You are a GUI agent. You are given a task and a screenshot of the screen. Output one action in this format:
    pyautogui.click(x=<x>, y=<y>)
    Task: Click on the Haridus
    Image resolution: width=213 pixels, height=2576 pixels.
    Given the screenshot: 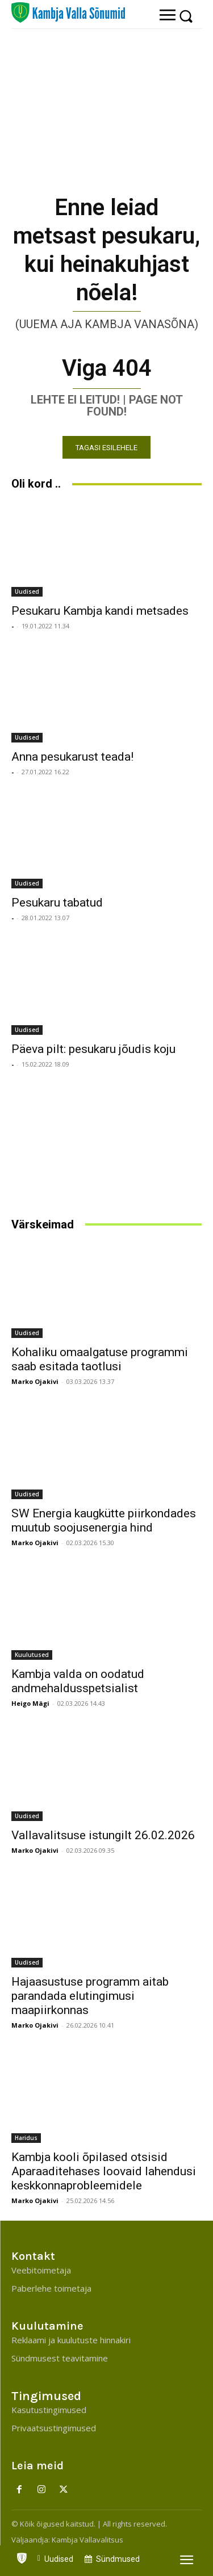 What is the action you would take?
    pyautogui.click(x=26, y=2138)
    